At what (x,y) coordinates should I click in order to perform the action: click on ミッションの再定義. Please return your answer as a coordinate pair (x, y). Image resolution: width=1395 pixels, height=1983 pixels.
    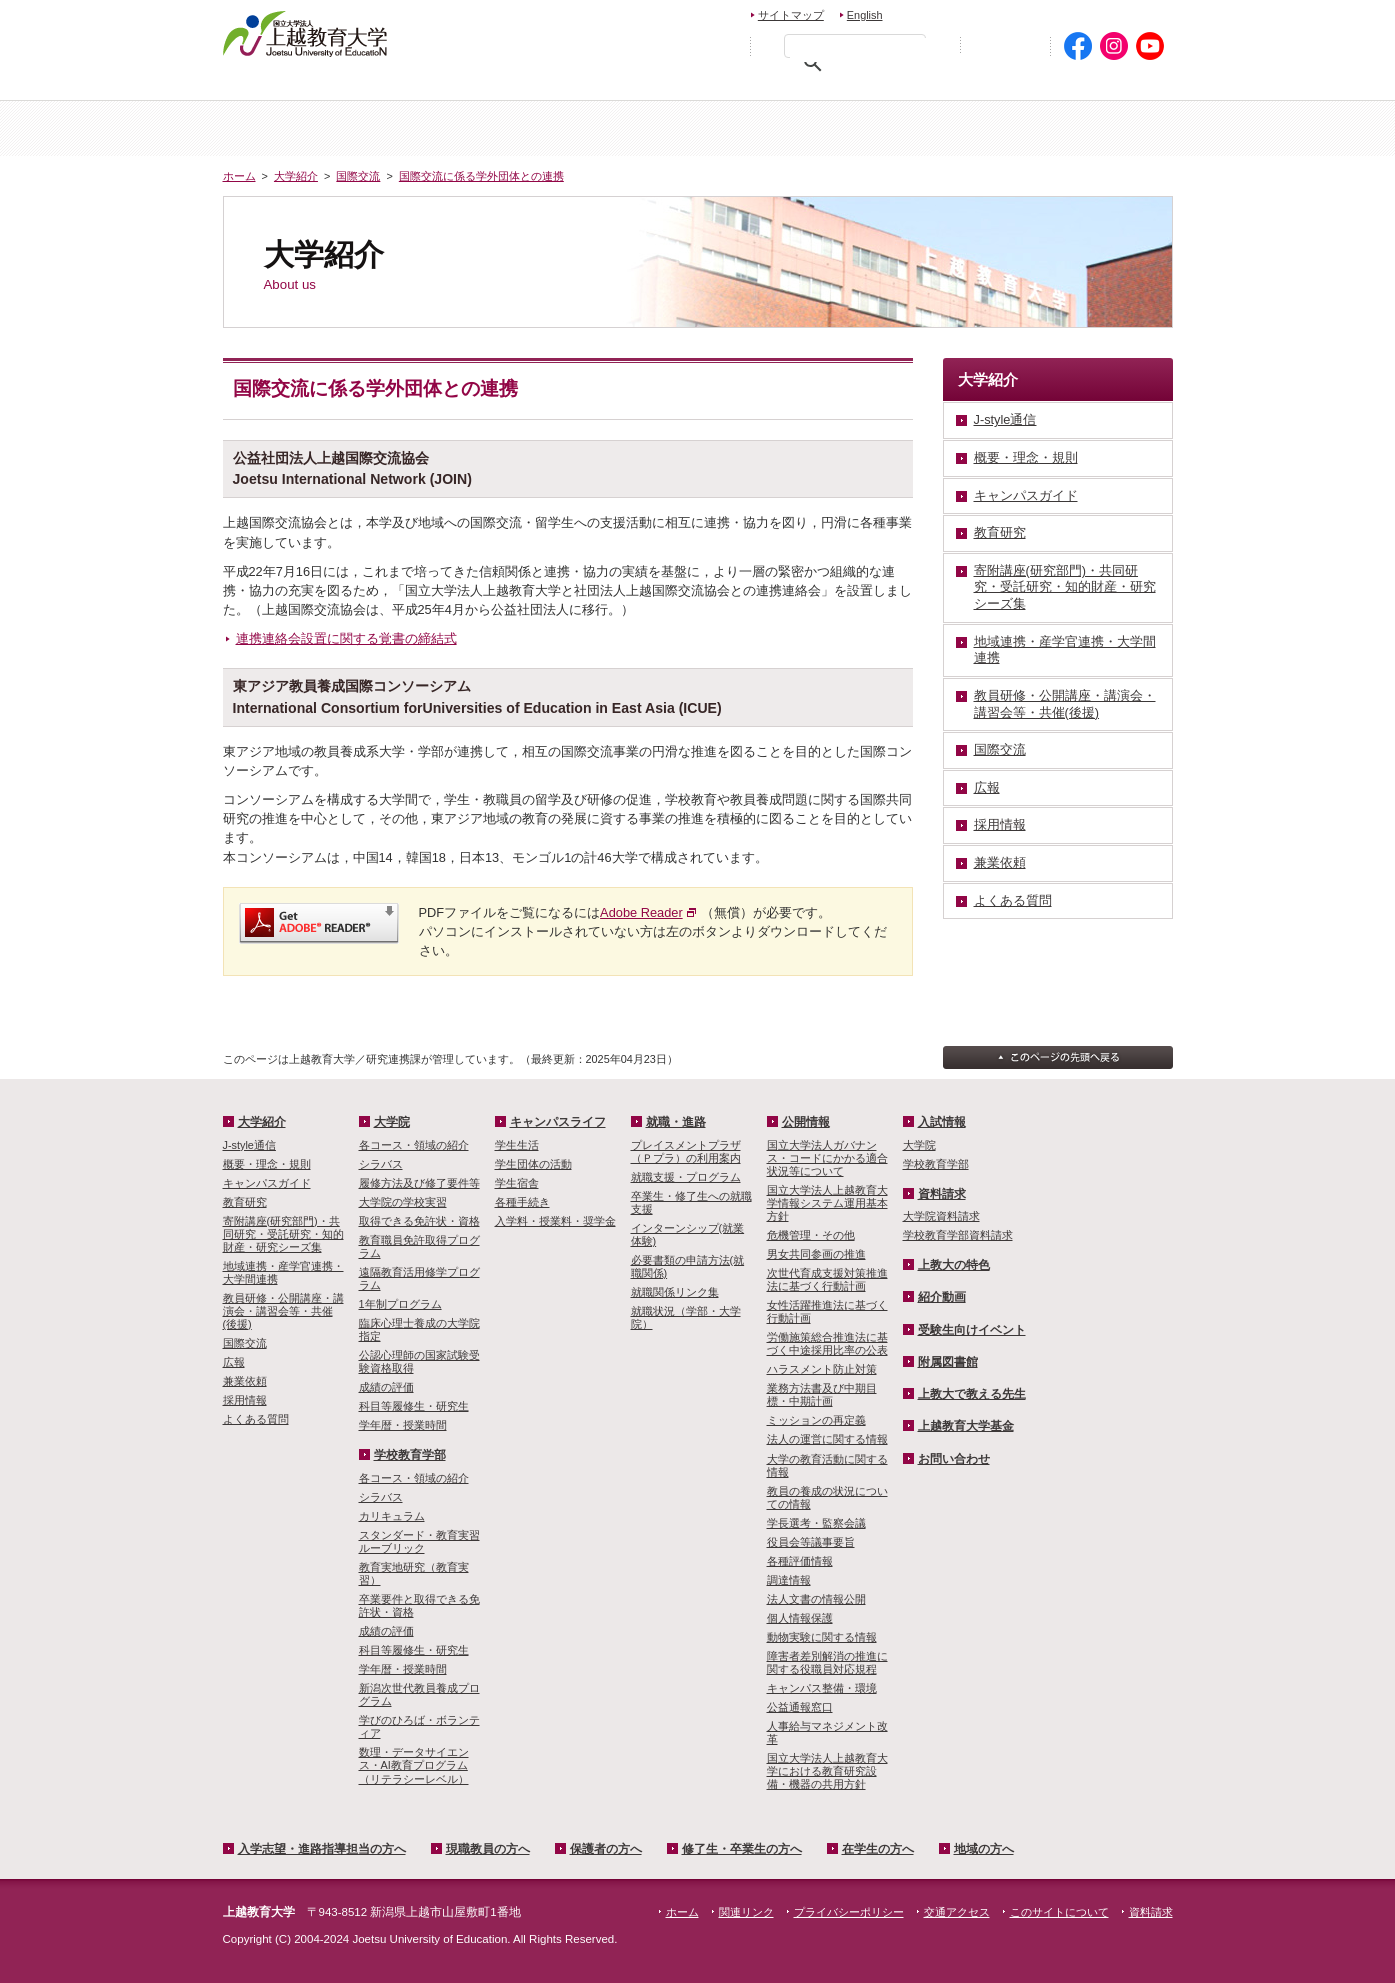
    Looking at the image, I should click on (816, 1420).